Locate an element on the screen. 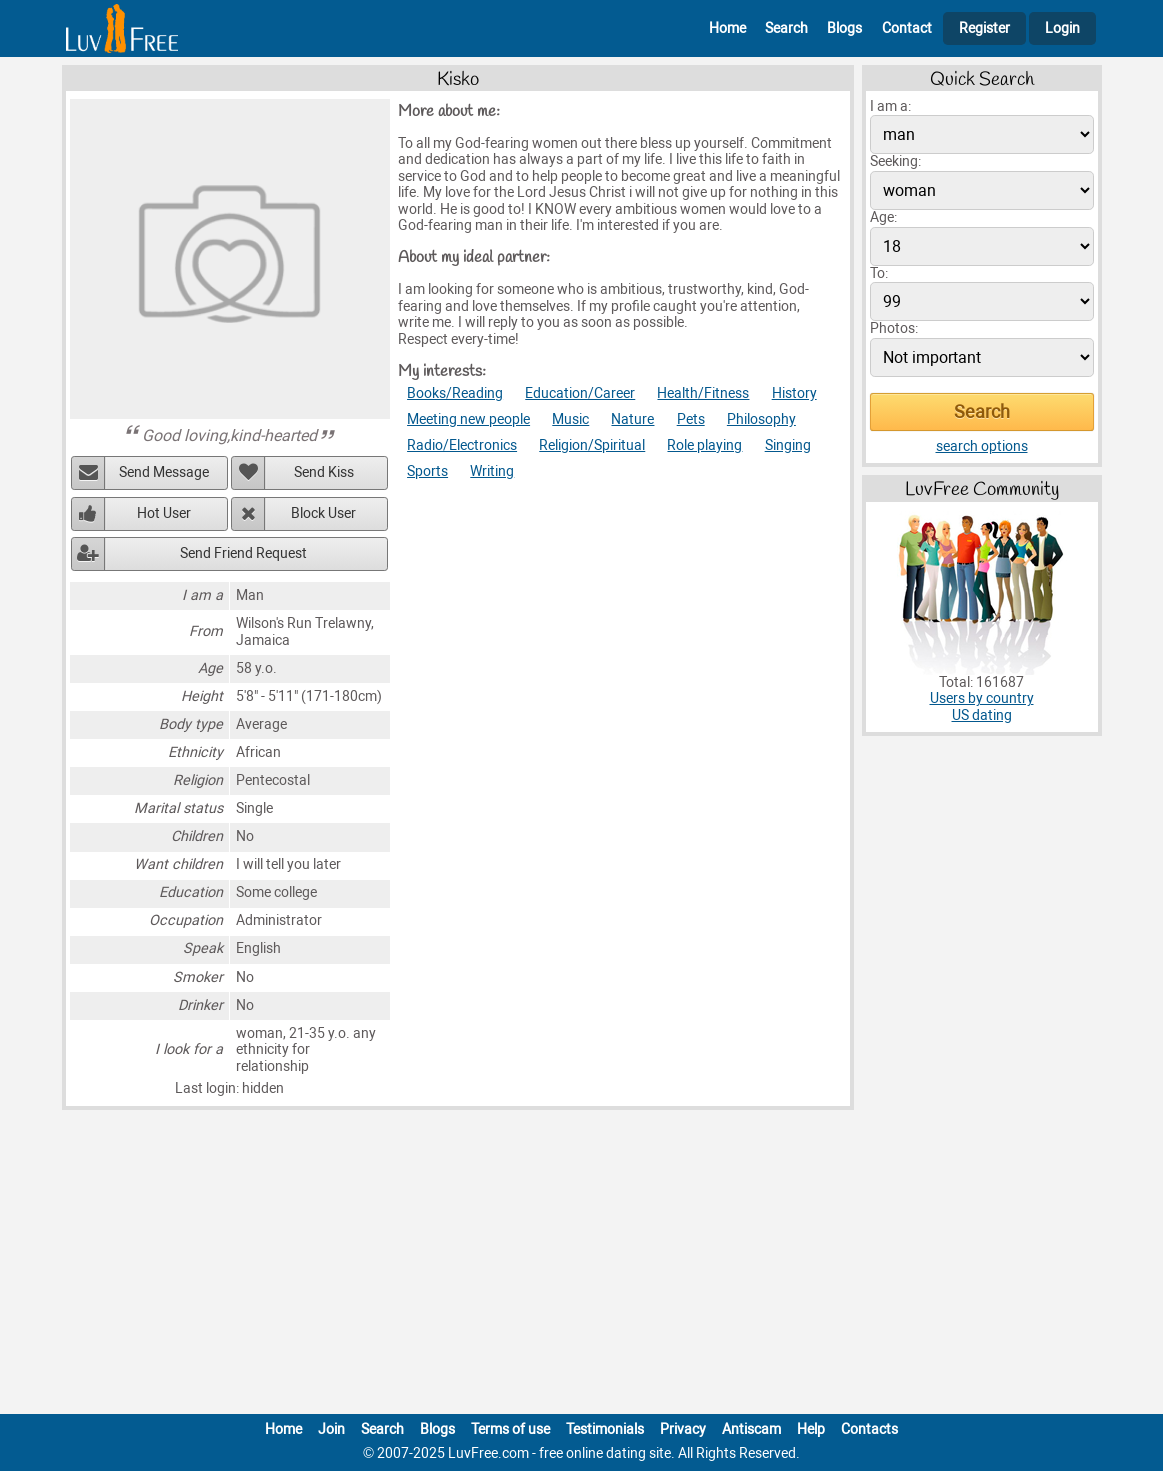 The image size is (1163, 1471). Books/Reading is located at coordinates (455, 393).